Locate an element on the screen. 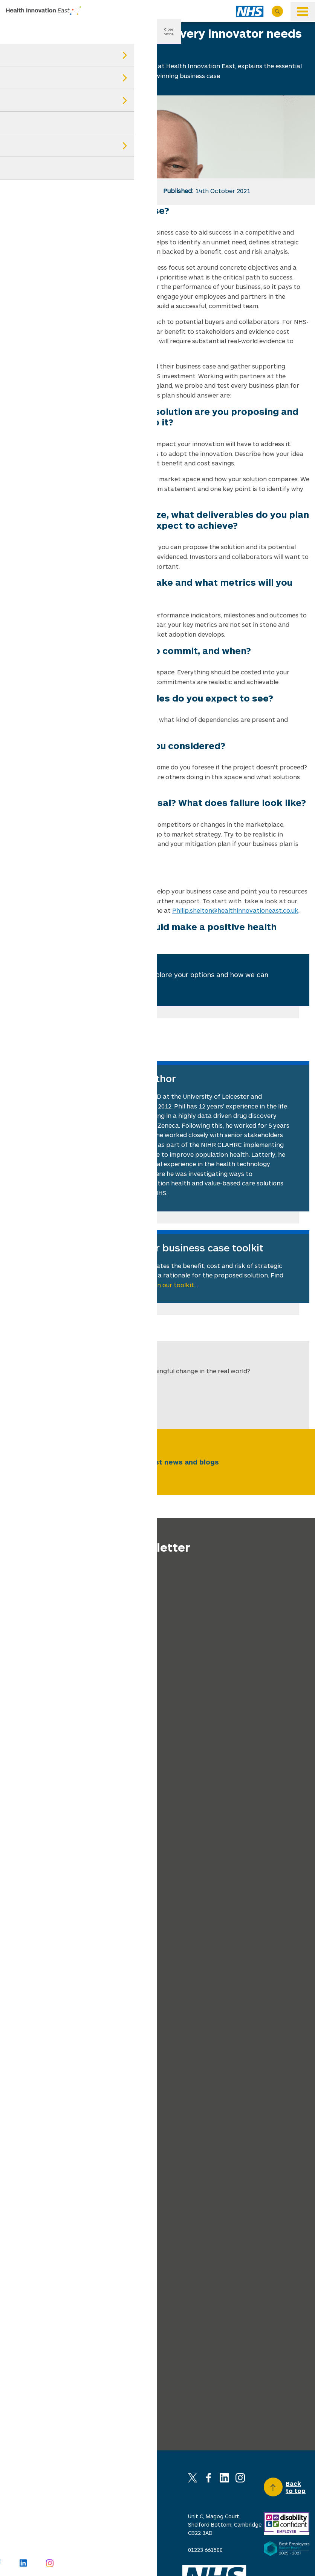  fb is located at coordinates (59, 191).